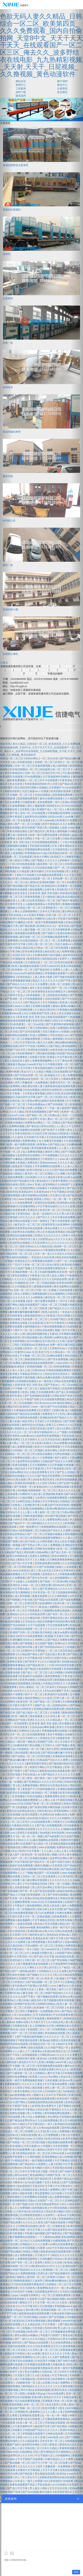 The height and width of the screenshot is (2576, 83). I want to click on 黑人巨大精品欧美黑寡妇, so click(51, 1231).